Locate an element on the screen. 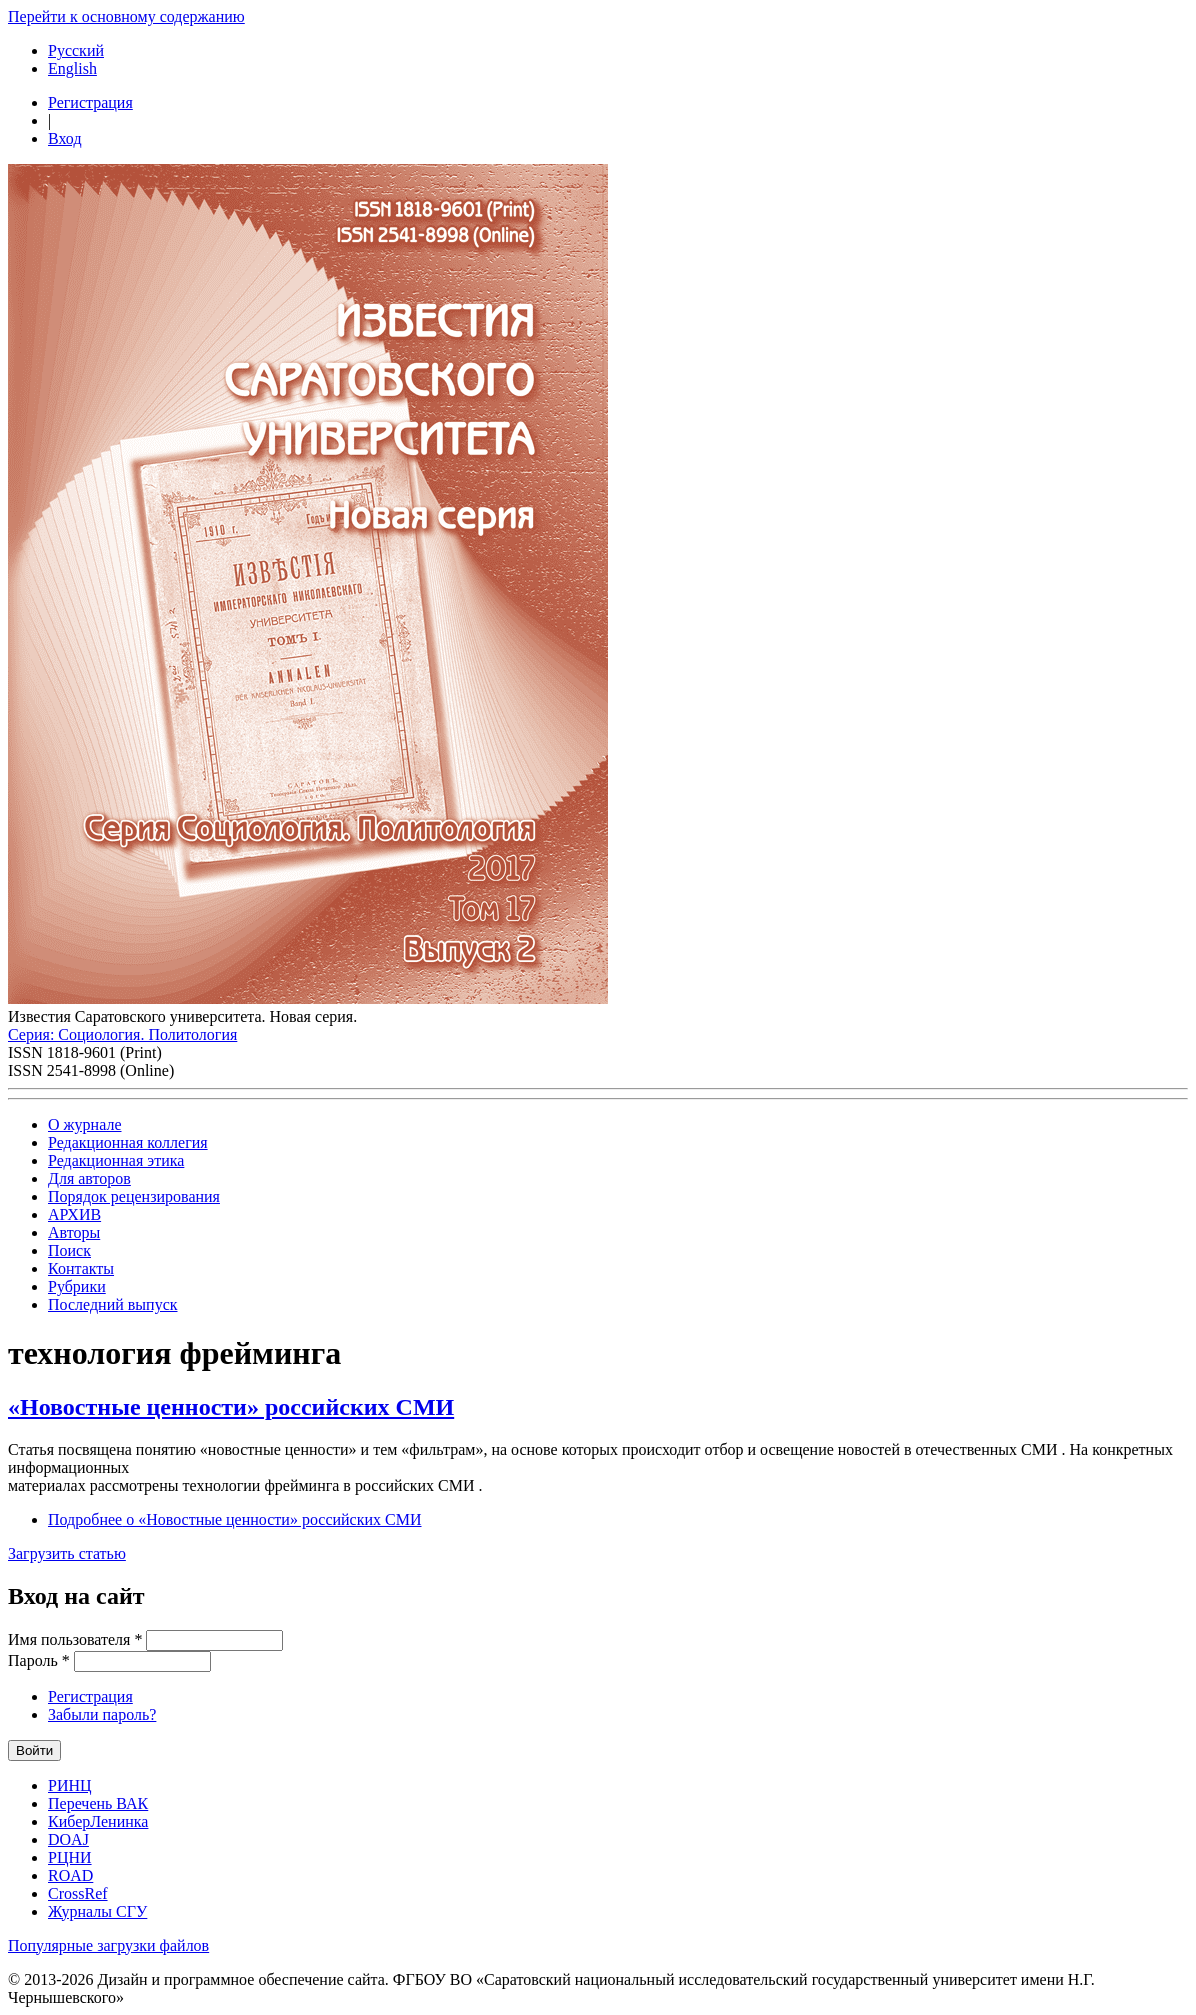 The image size is (1196, 2015). Журналы СГУ is located at coordinates (97, 1911).